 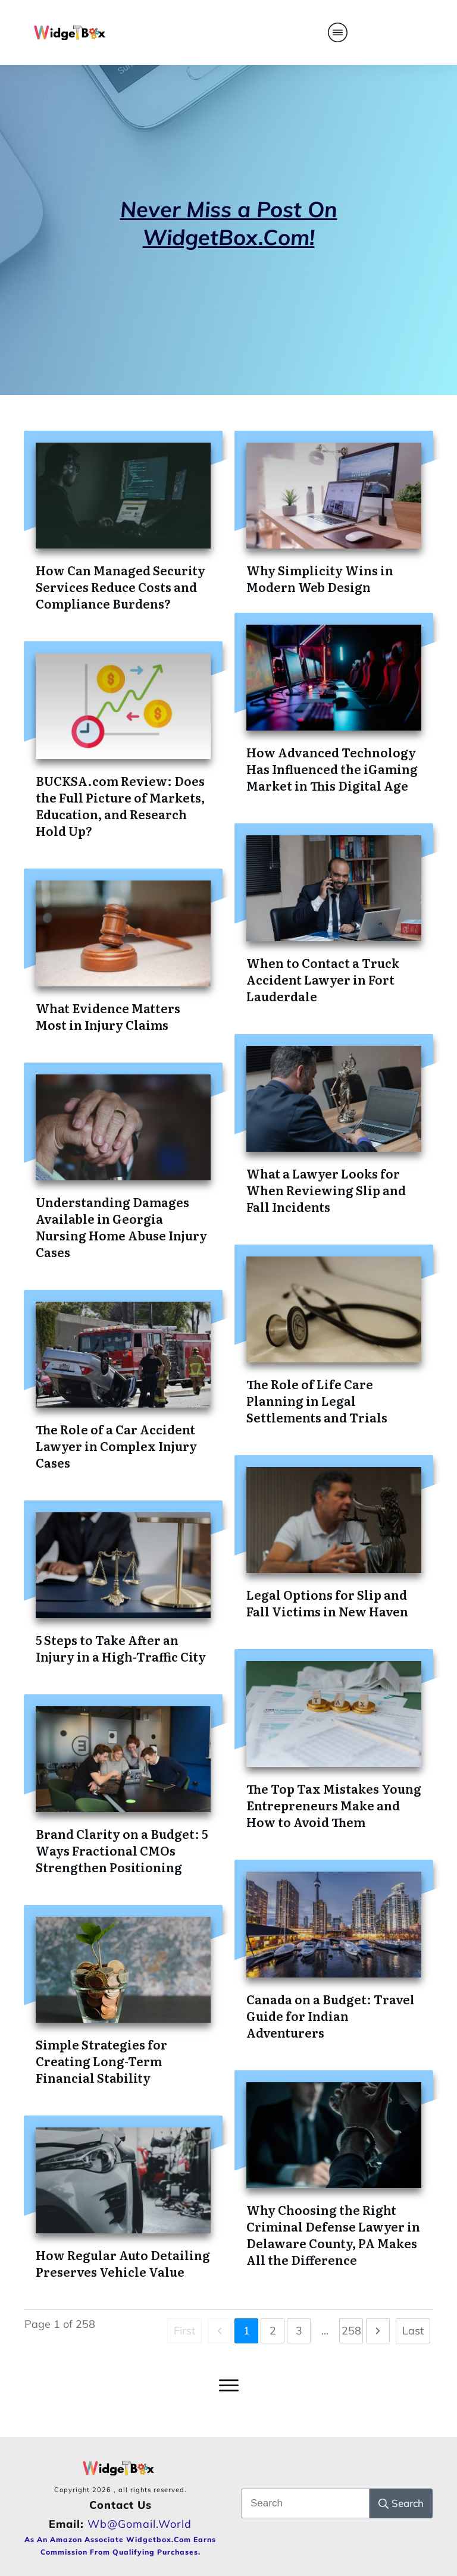 What do you see at coordinates (121, 1648) in the screenshot?
I see `5 Steps to Take After an Injury in a High-Traffic City` at bounding box center [121, 1648].